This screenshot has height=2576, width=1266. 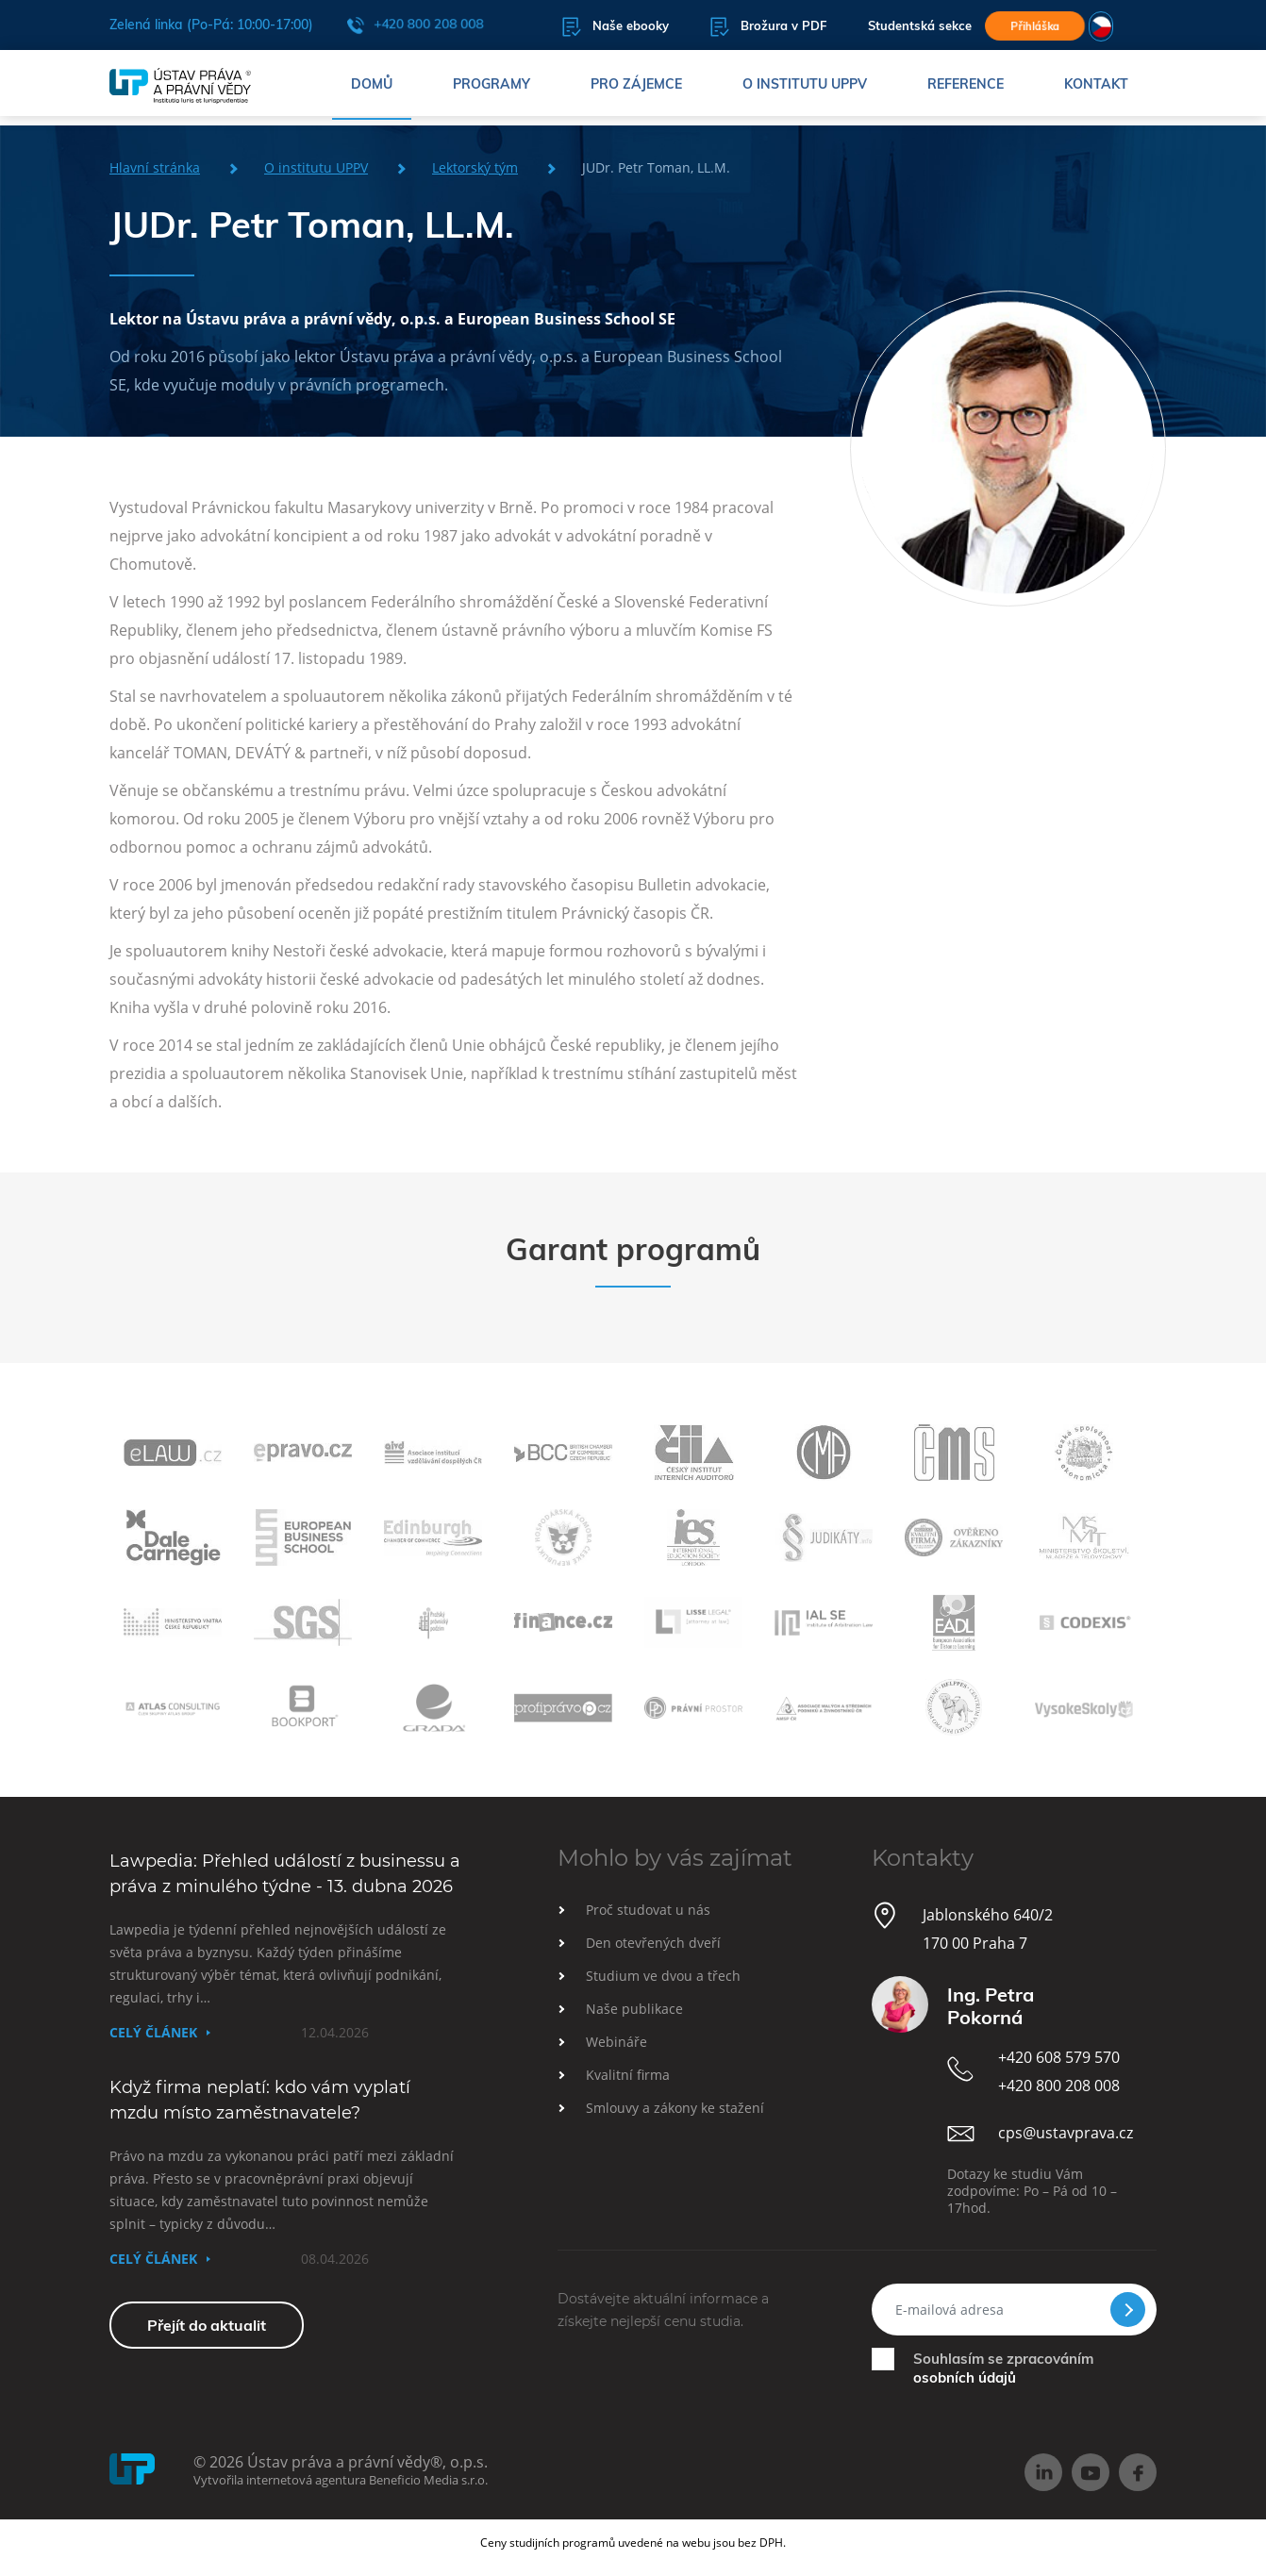 I want to click on Pro zájemce, so click(x=636, y=89).